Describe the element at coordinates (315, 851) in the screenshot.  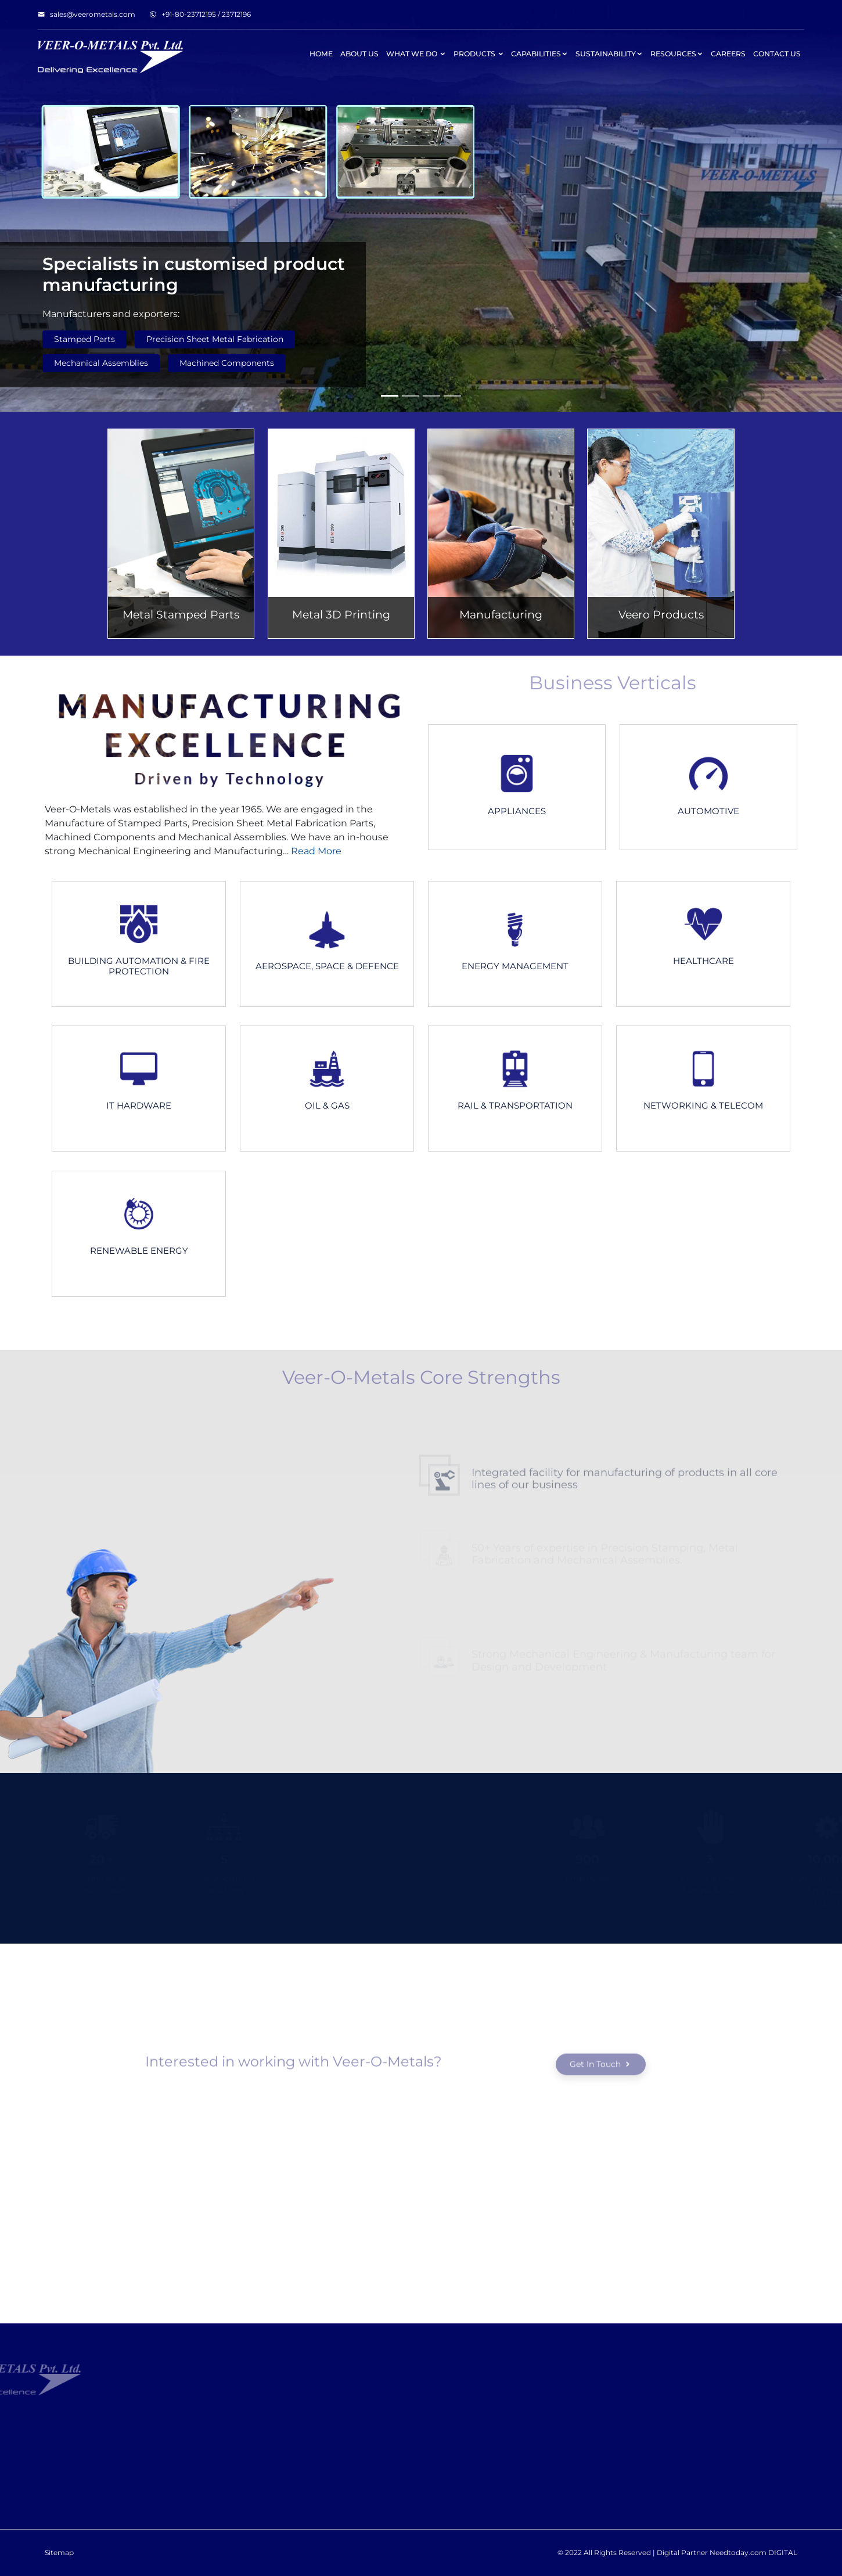
I see `Read More` at that location.